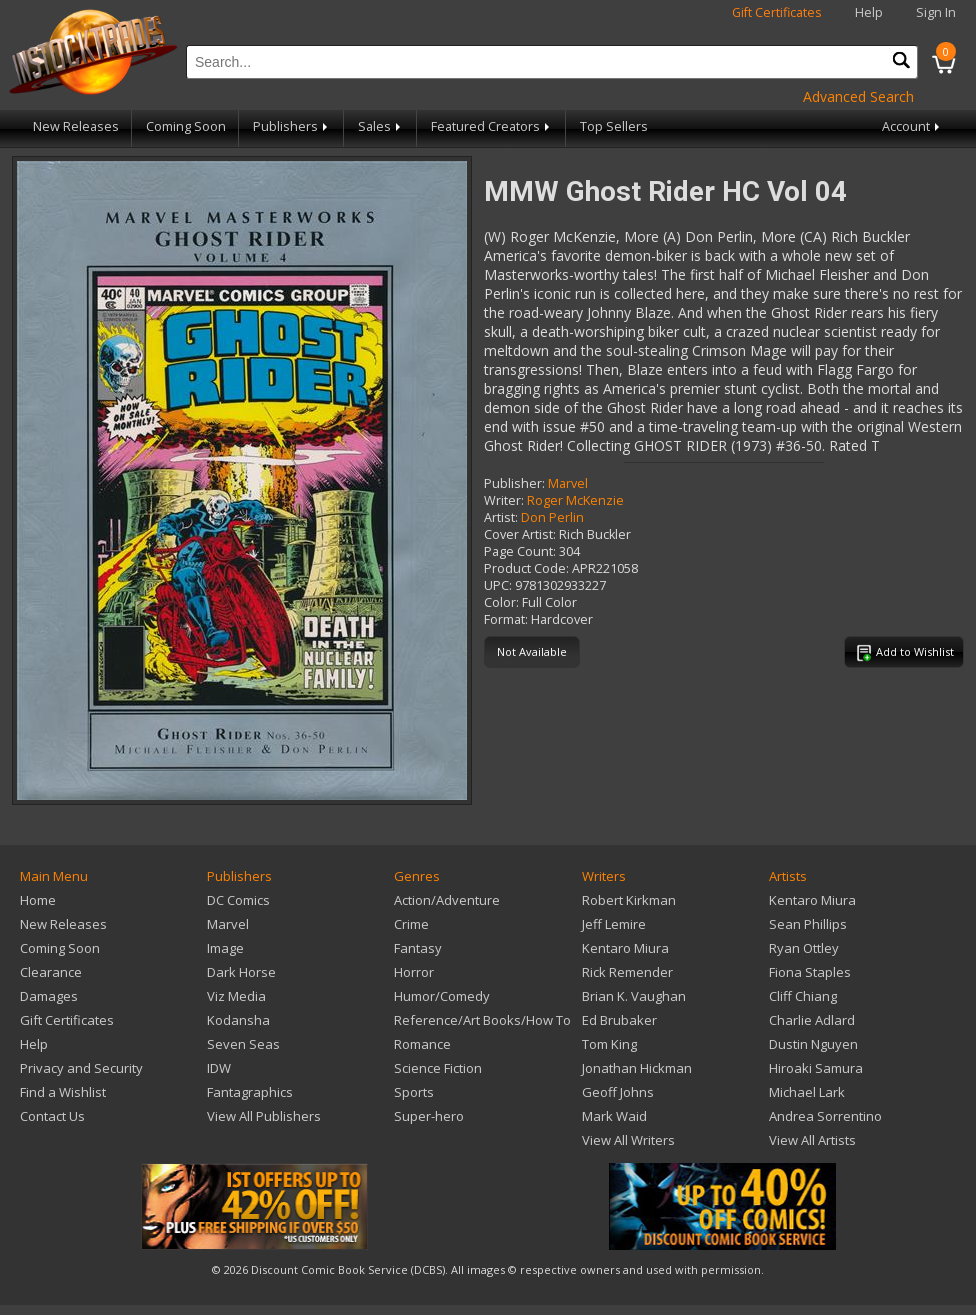 This screenshot has height=1315, width=976. What do you see at coordinates (250, 1092) in the screenshot?
I see `Fantagraphics` at bounding box center [250, 1092].